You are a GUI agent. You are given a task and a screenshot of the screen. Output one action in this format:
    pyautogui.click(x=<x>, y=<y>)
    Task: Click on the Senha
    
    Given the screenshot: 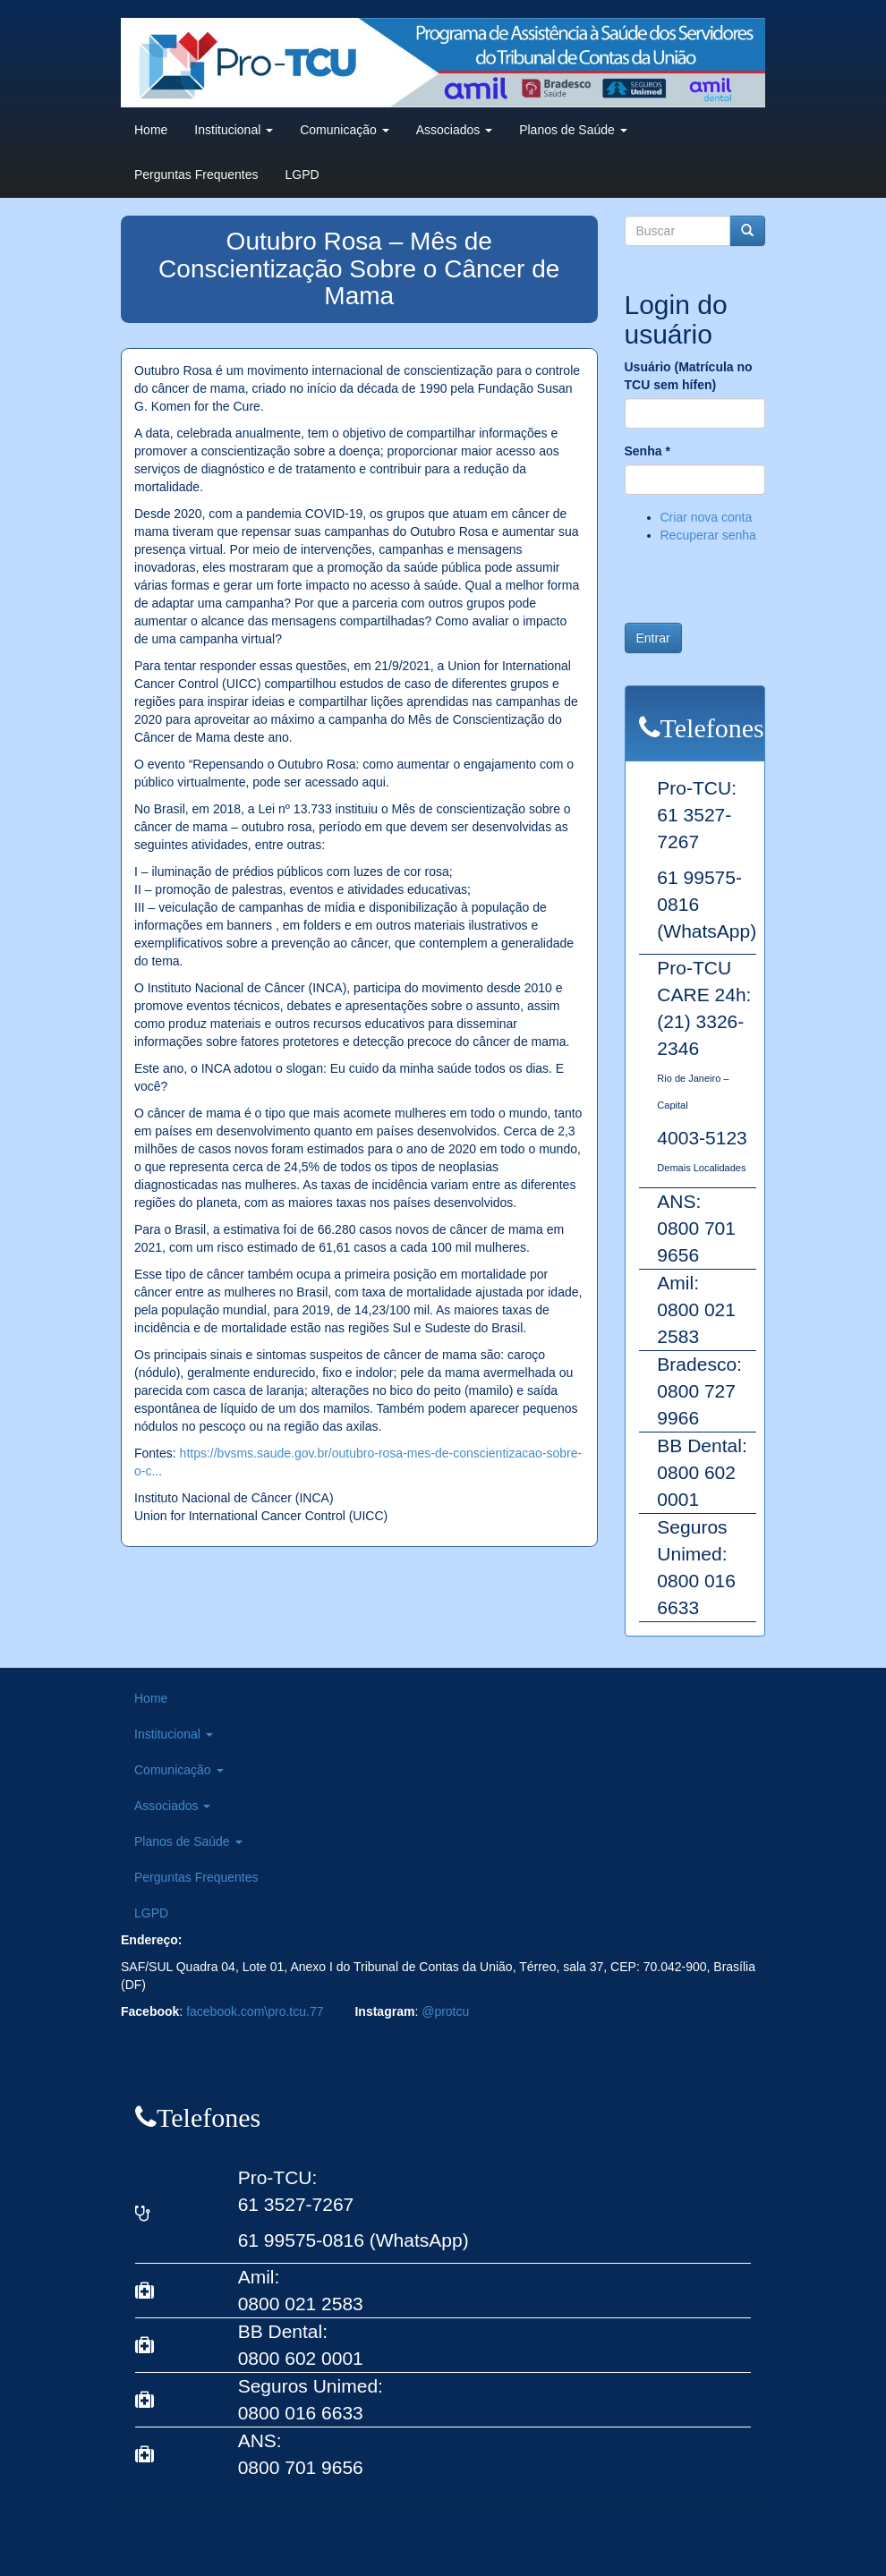 What is the action you would take?
    pyautogui.click(x=647, y=451)
    